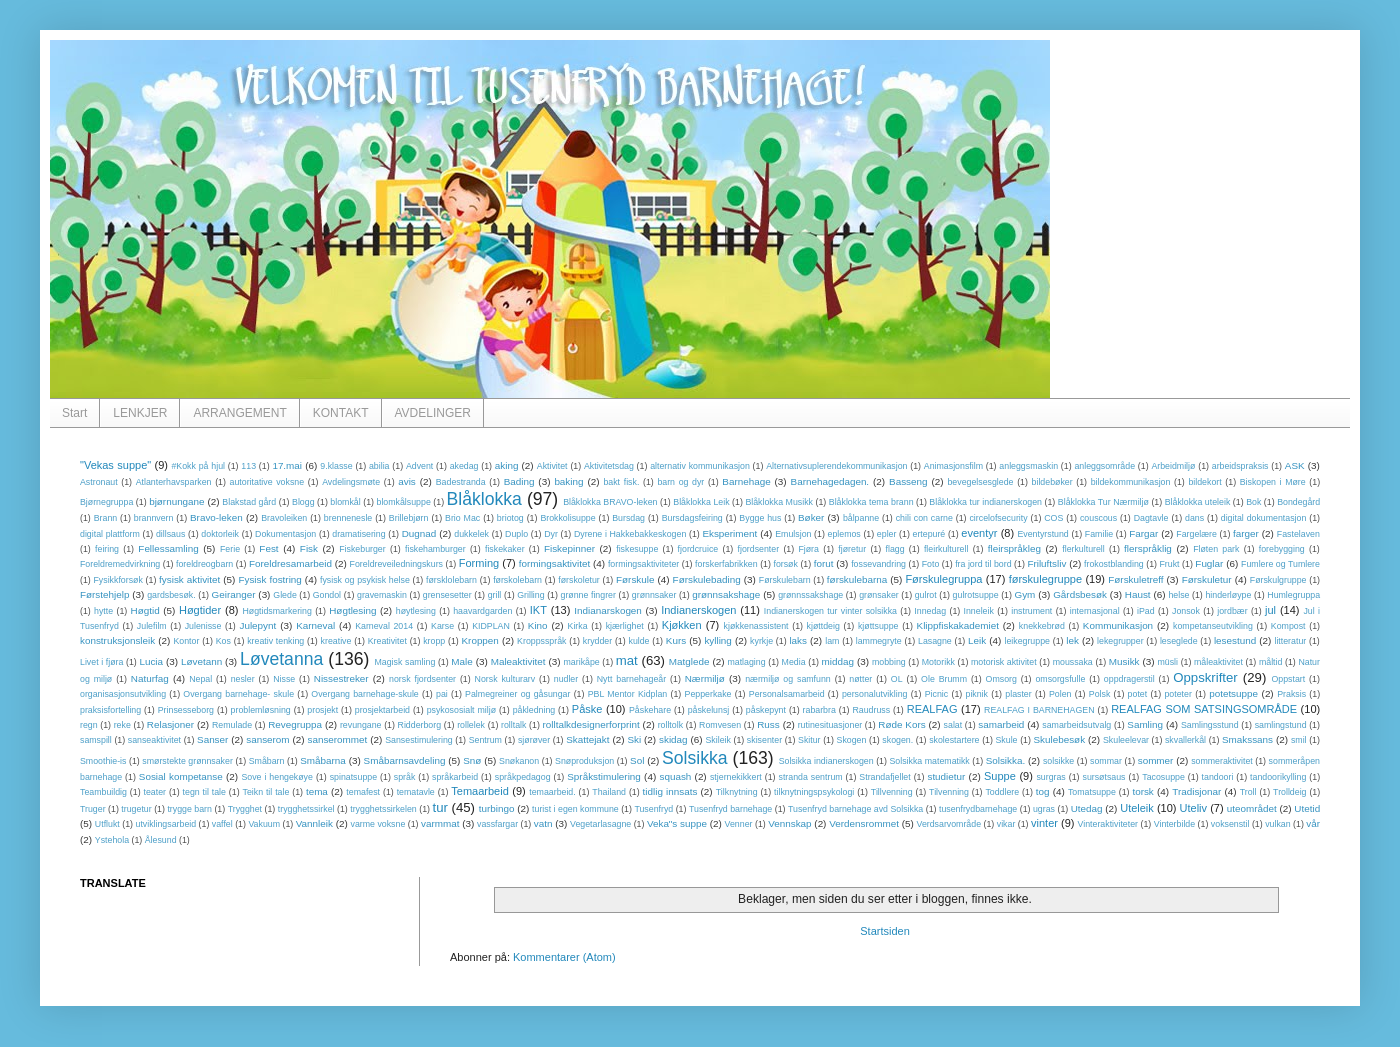 The image size is (1400, 1047). I want to click on Truger, so click(93, 809).